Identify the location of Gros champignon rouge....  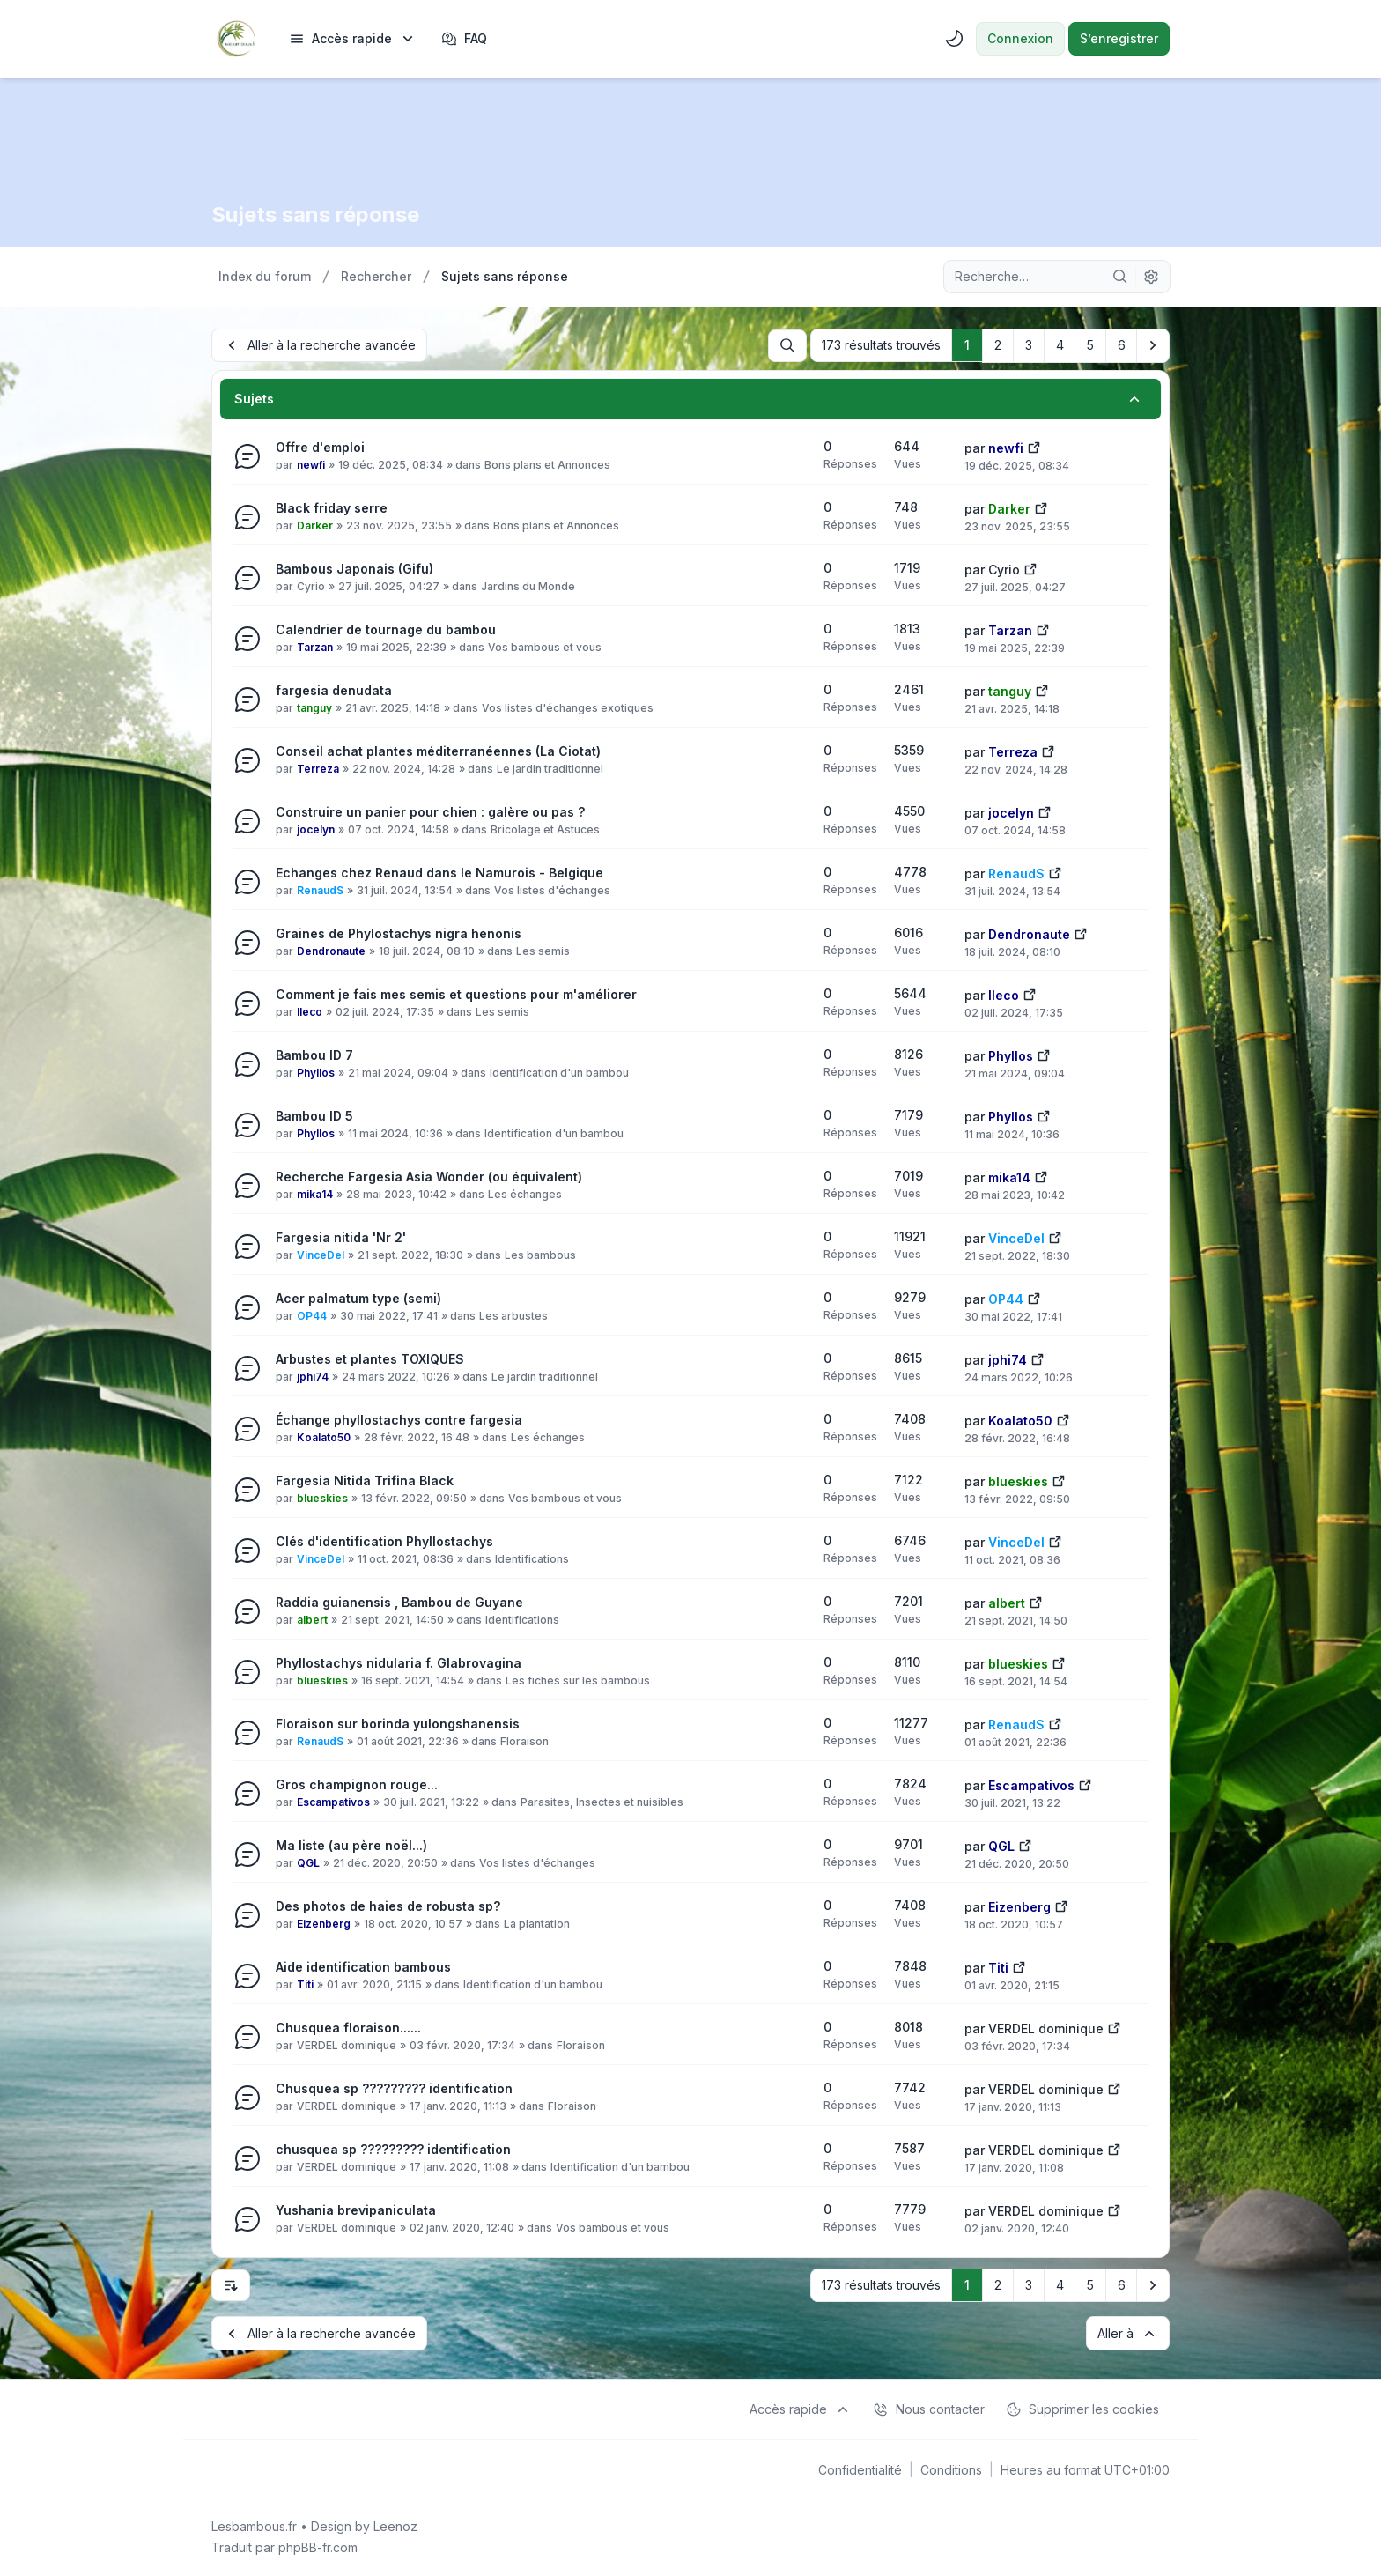
(357, 1783).